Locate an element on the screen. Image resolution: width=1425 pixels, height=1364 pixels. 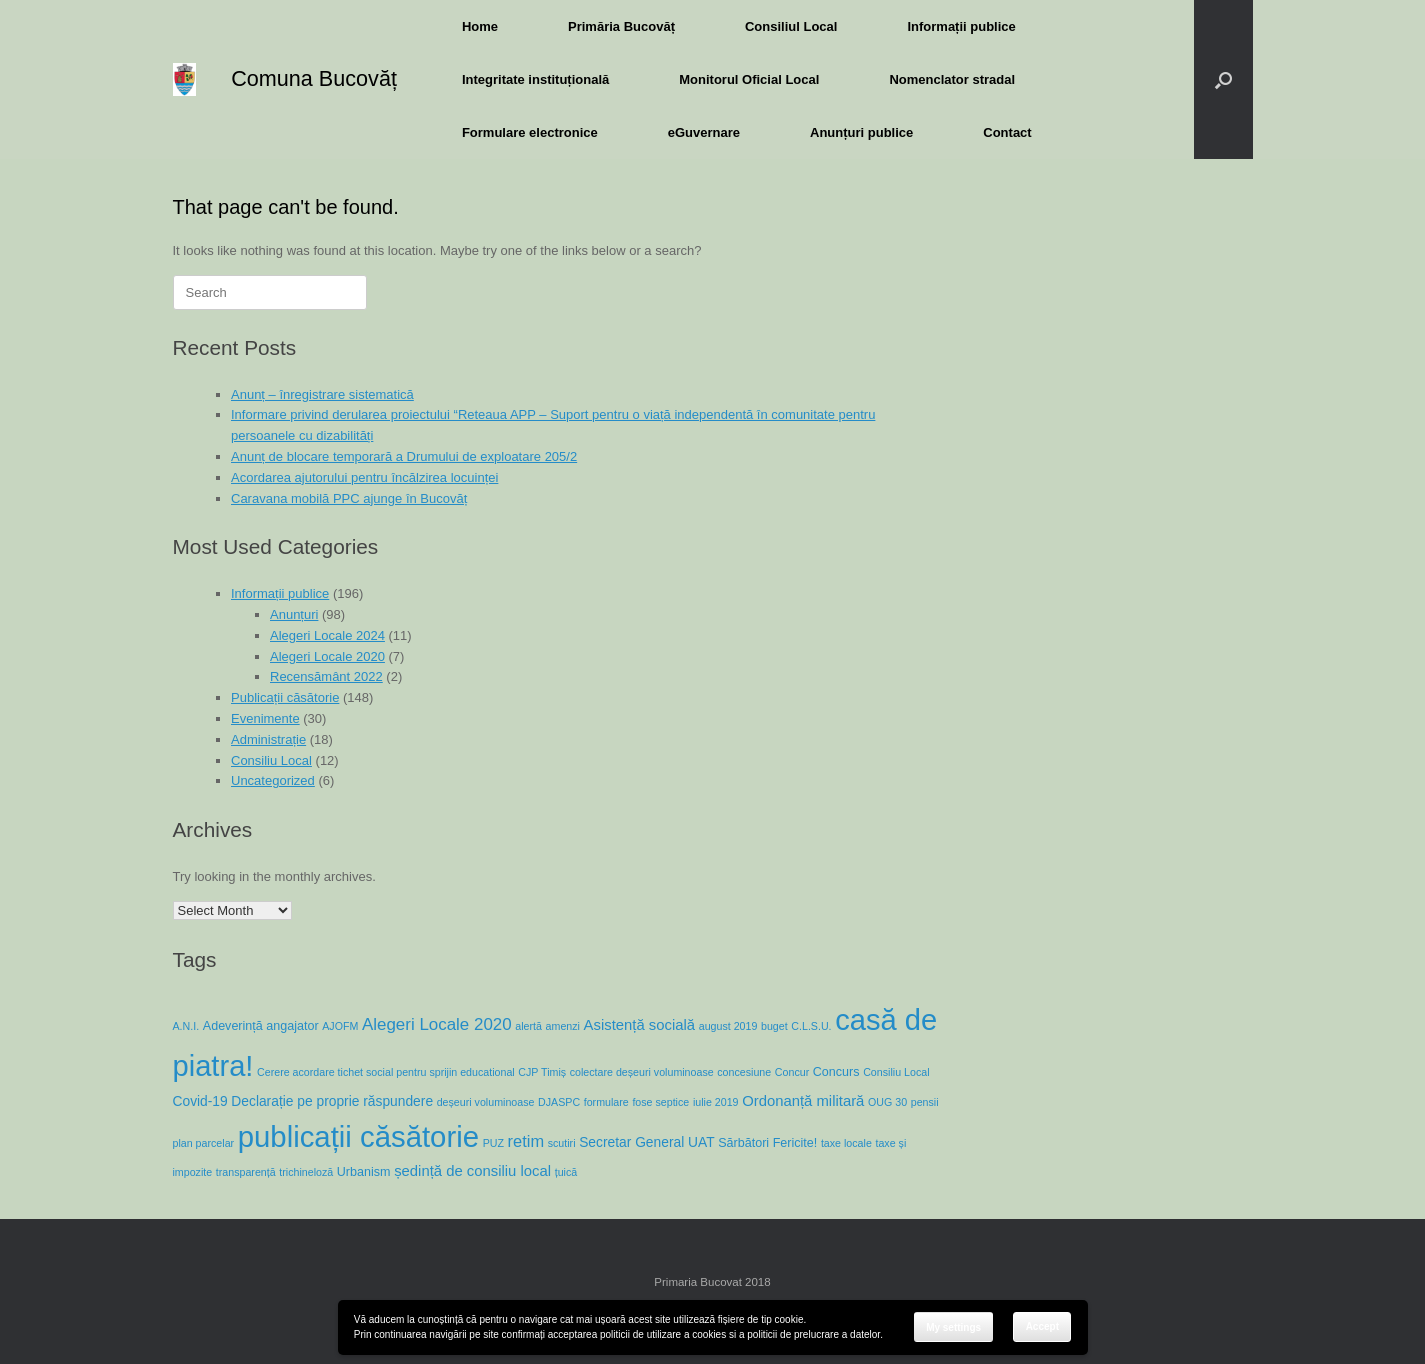
Recensământ 2022 is located at coordinates (326, 676).